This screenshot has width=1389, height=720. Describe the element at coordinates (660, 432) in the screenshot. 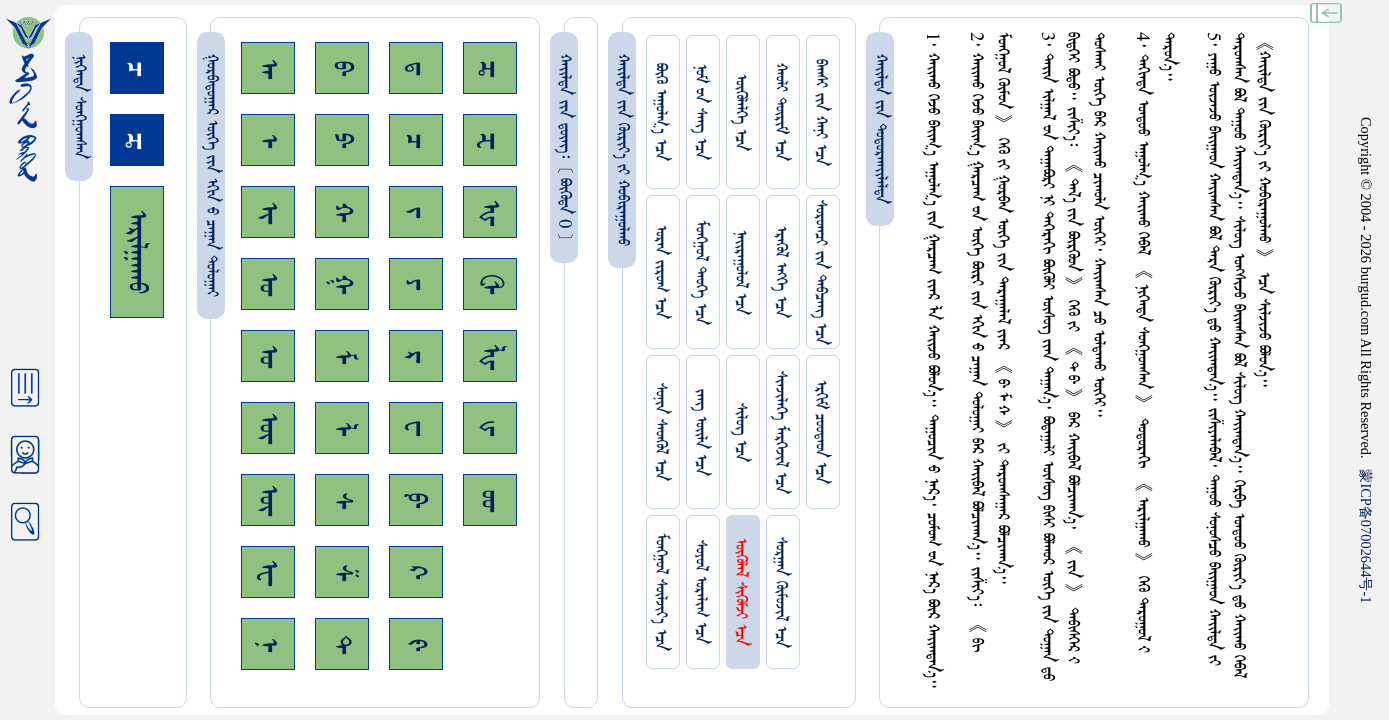

I see `ᠰᠤᠨᠢᠨ ᠰᠡᠳᠭᠦᠯ ᠡᠴᠡ` at that location.